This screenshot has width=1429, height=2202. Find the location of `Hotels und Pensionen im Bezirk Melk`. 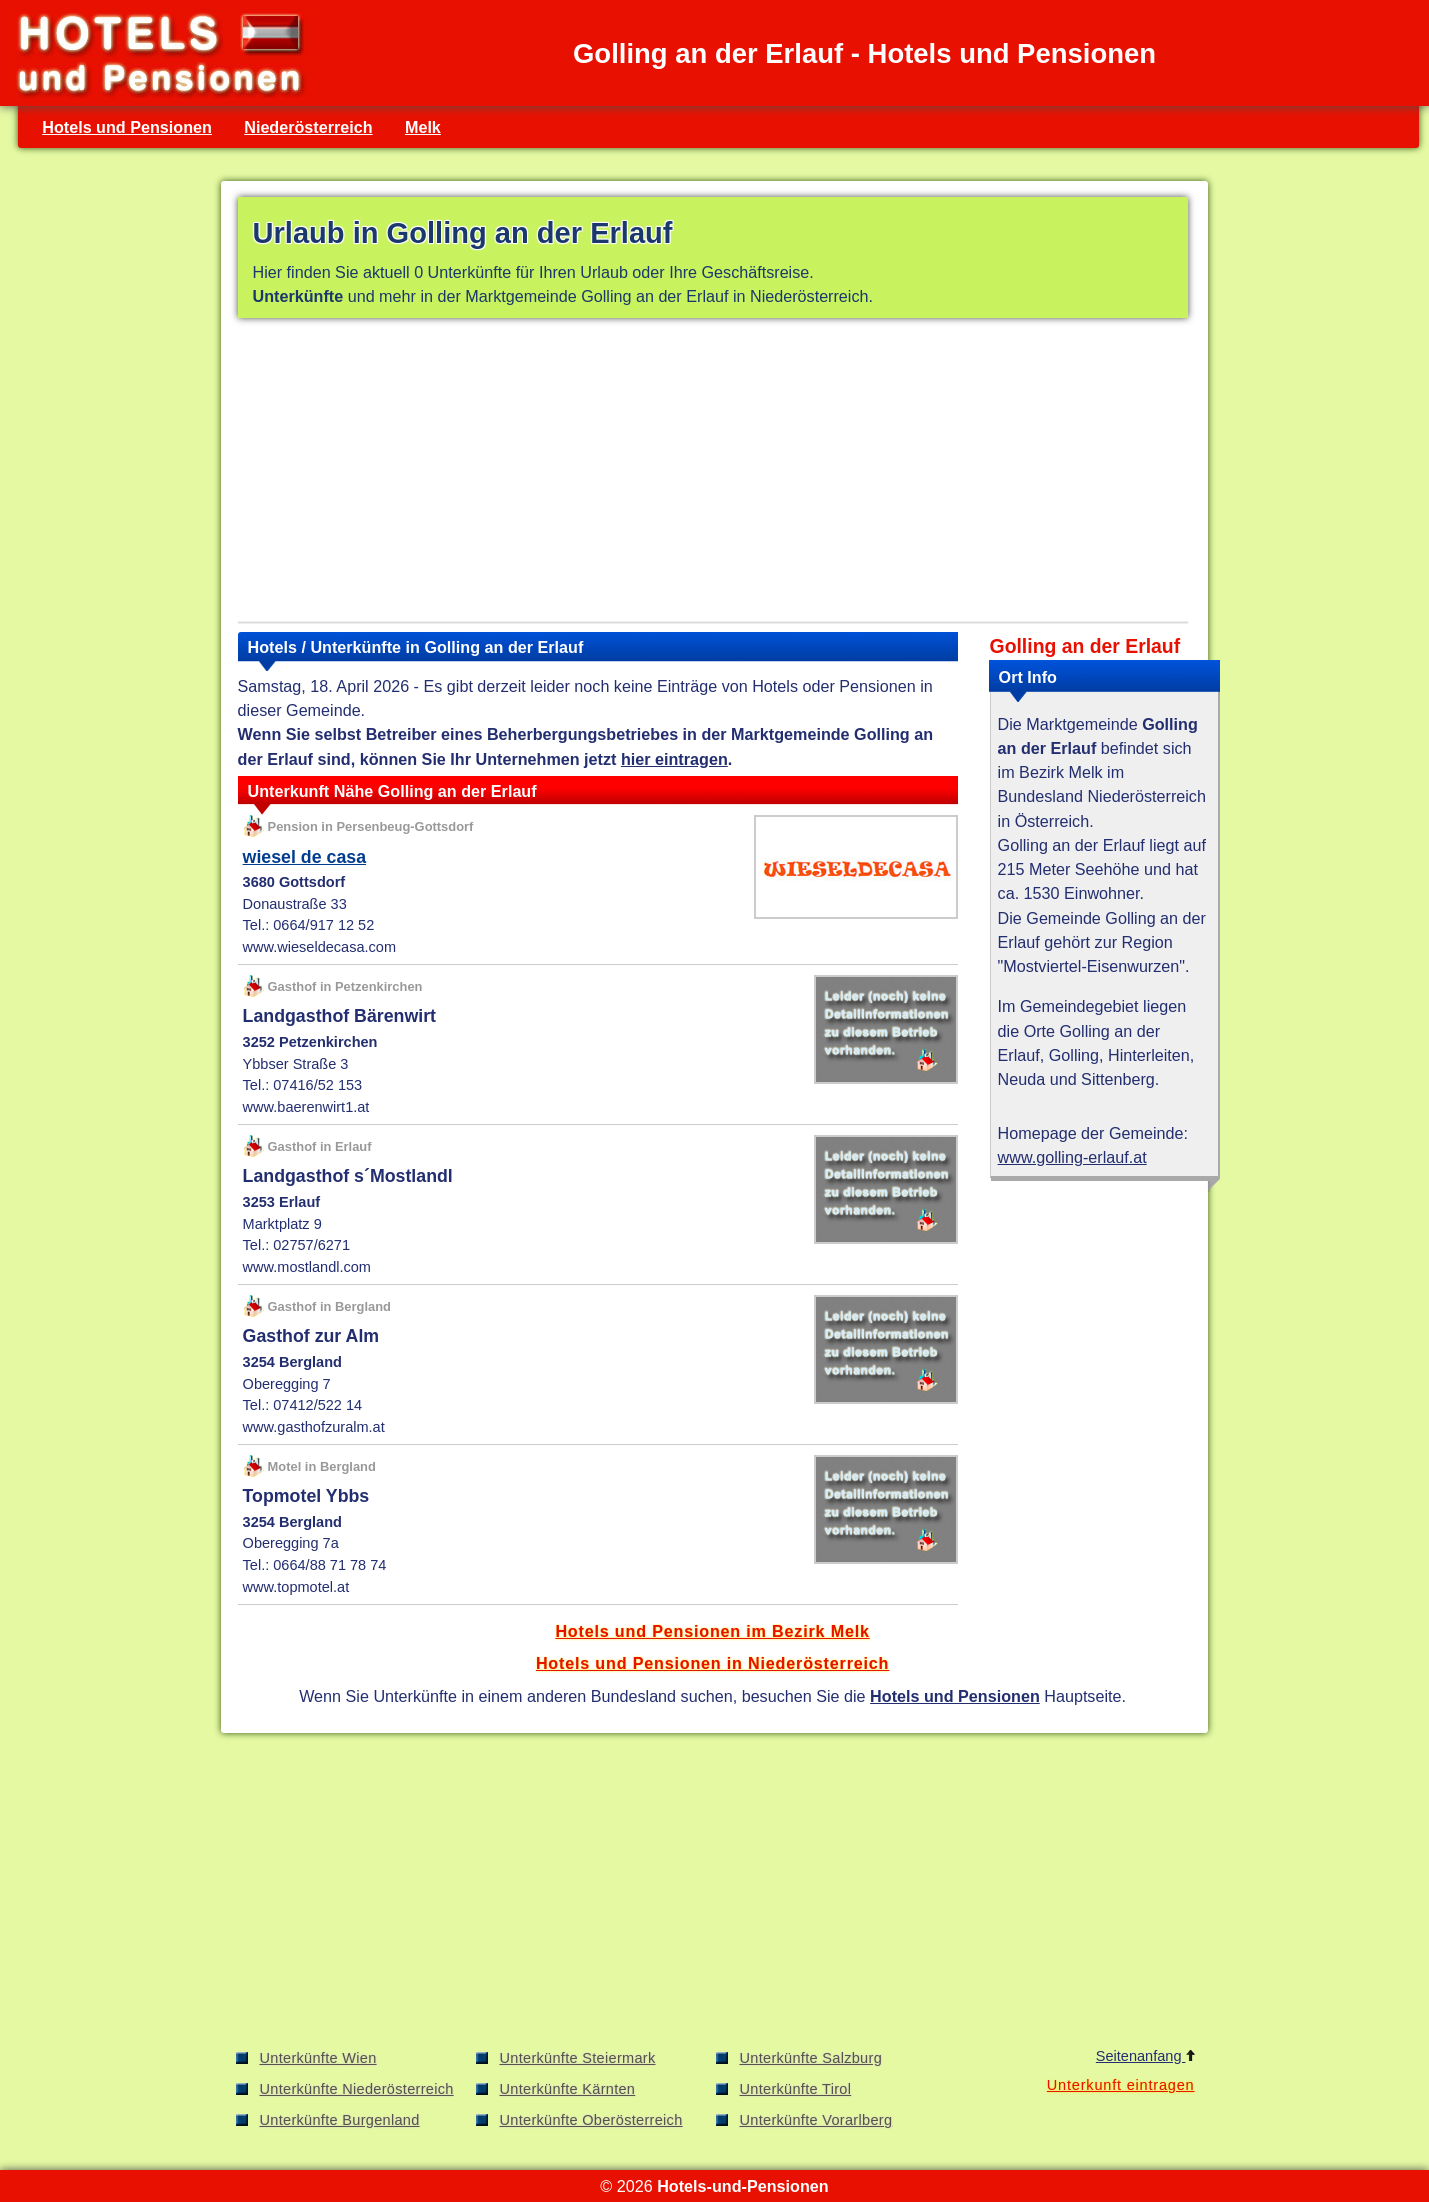

Hotels und Pensionen im Bezirk Melk is located at coordinates (712, 1631).